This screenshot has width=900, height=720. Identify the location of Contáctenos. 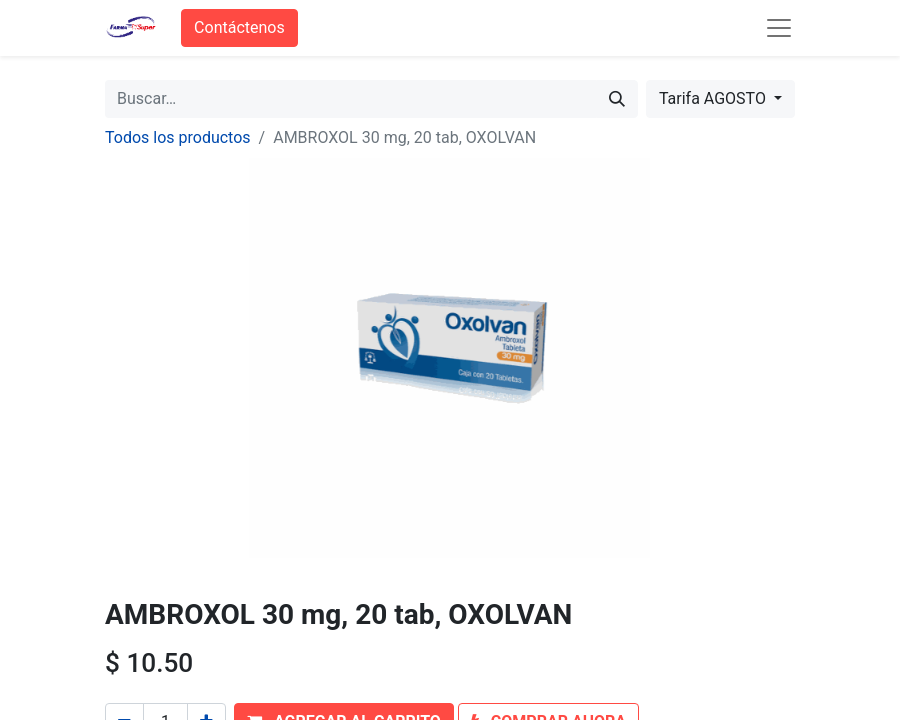
(239, 27).